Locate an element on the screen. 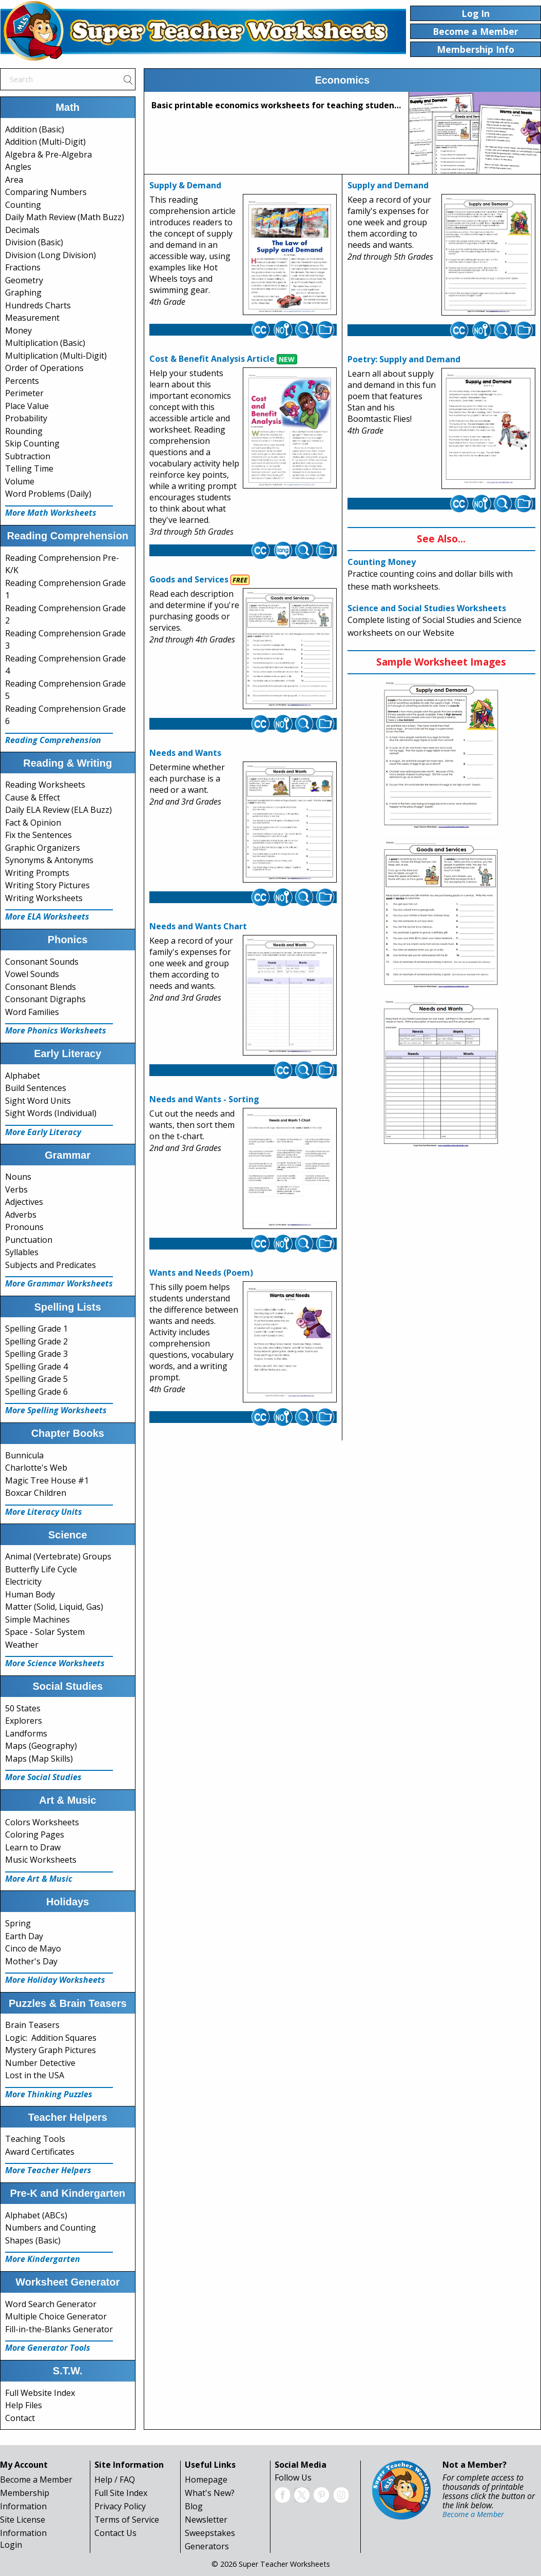  More ELA Worksheets is located at coordinates (47, 916).